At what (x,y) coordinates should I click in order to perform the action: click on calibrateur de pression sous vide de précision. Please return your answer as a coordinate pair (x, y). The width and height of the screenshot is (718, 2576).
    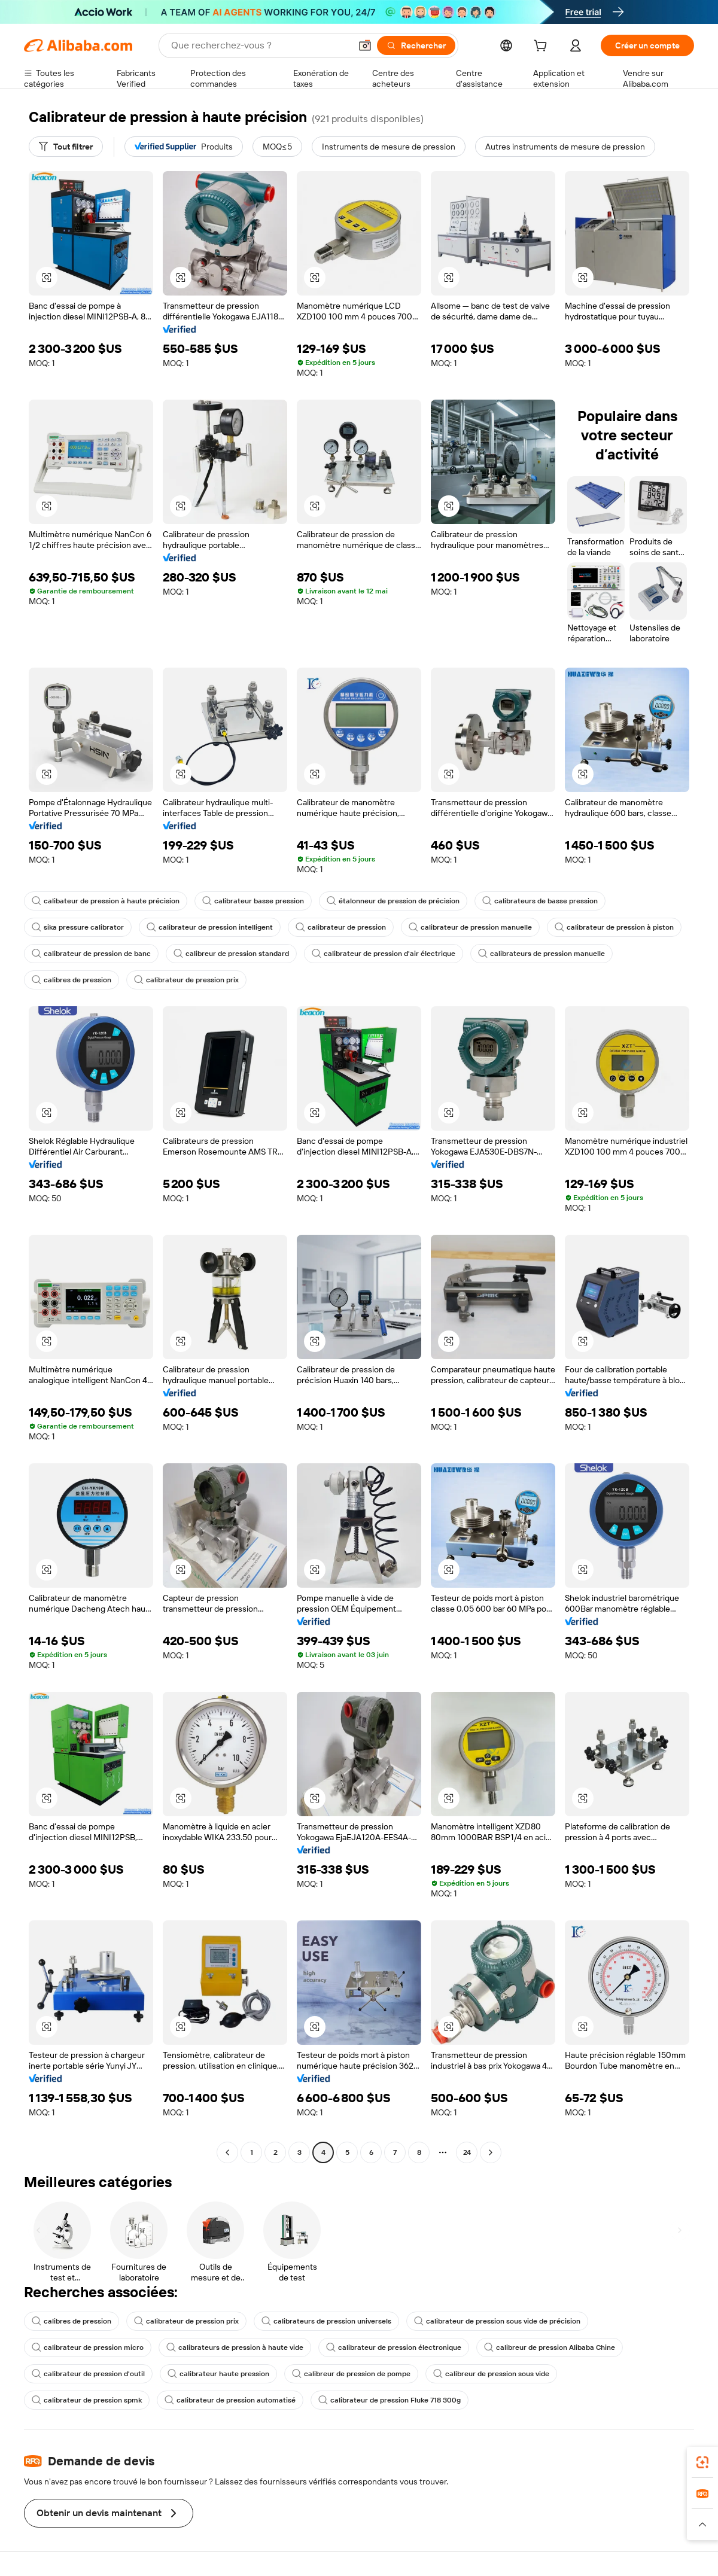
    Looking at the image, I should click on (497, 2321).